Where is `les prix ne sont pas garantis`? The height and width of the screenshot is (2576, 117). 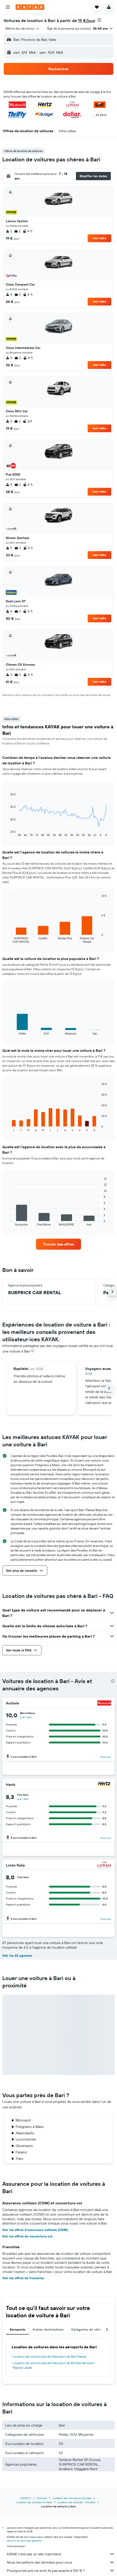 les prix ne sont pas garantis is located at coordinates (24, 2540).